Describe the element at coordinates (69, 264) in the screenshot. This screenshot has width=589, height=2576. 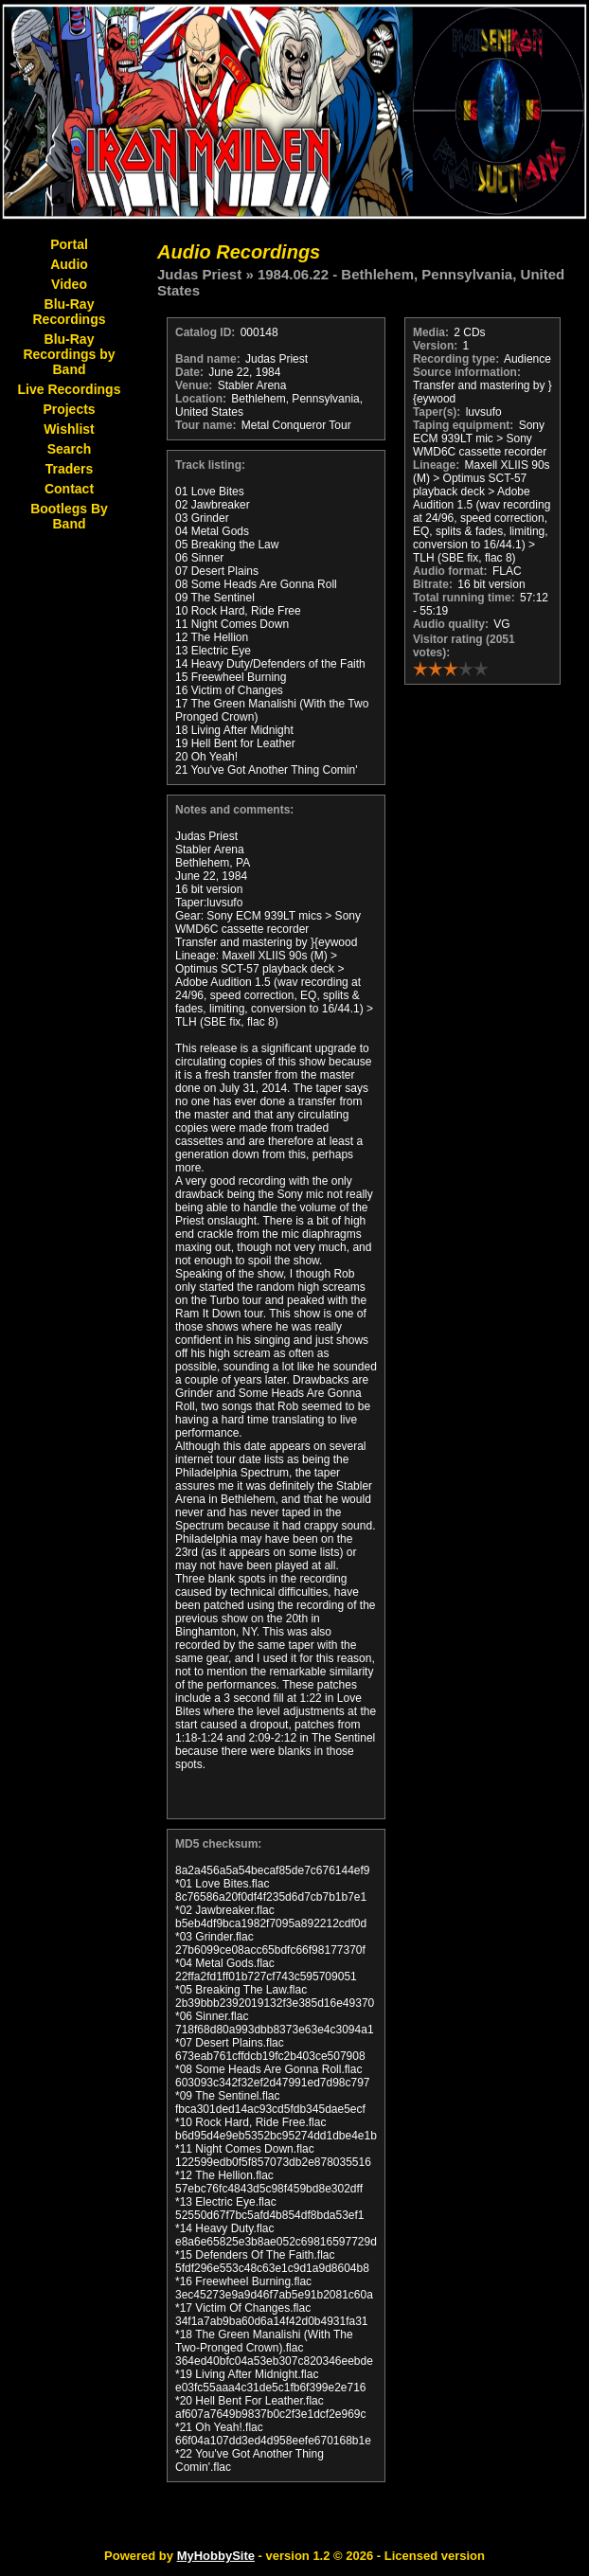
I see `Audio` at that location.